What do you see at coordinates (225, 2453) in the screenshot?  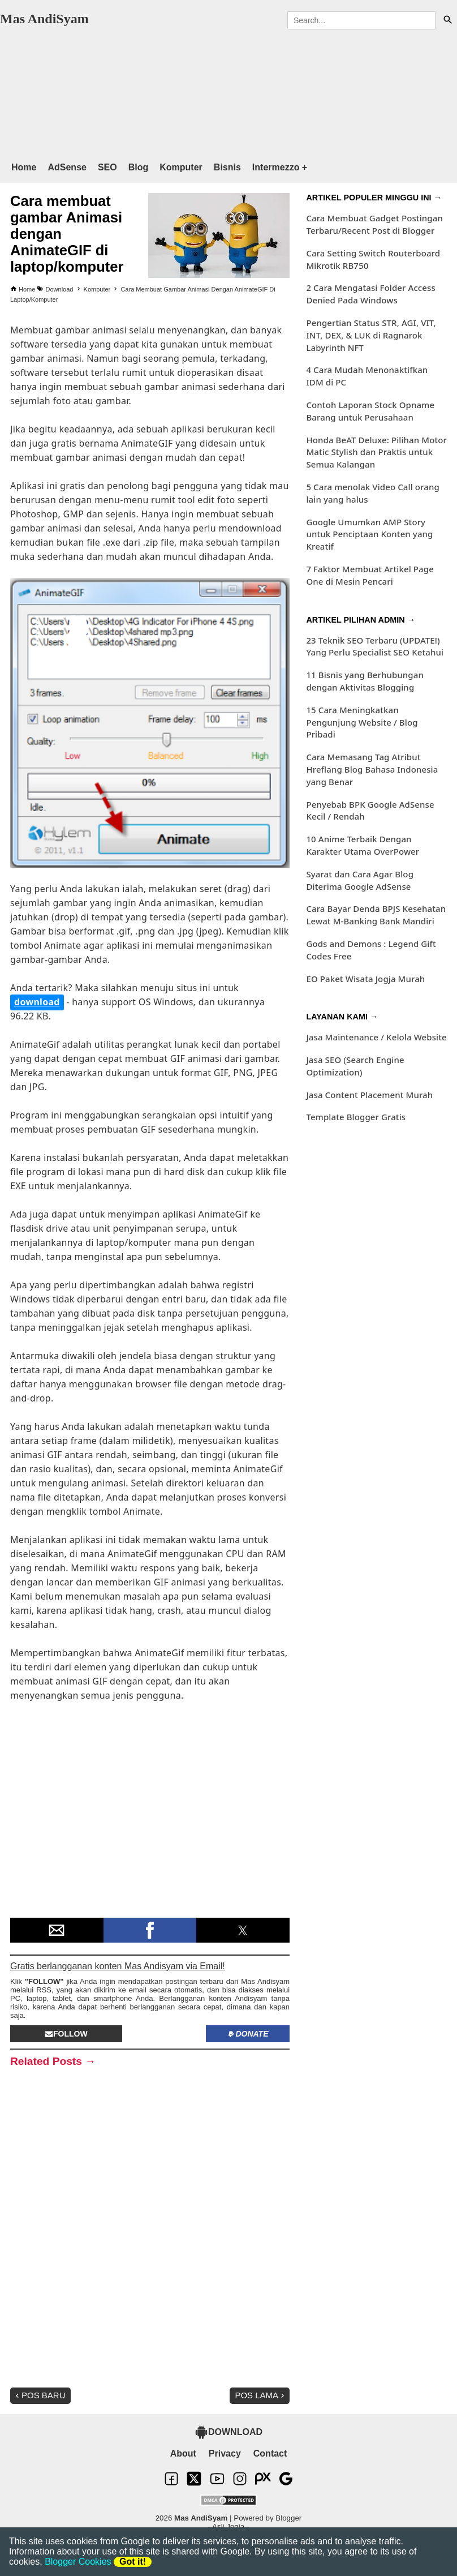 I see `Privacy` at bounding box center [225, 2453].